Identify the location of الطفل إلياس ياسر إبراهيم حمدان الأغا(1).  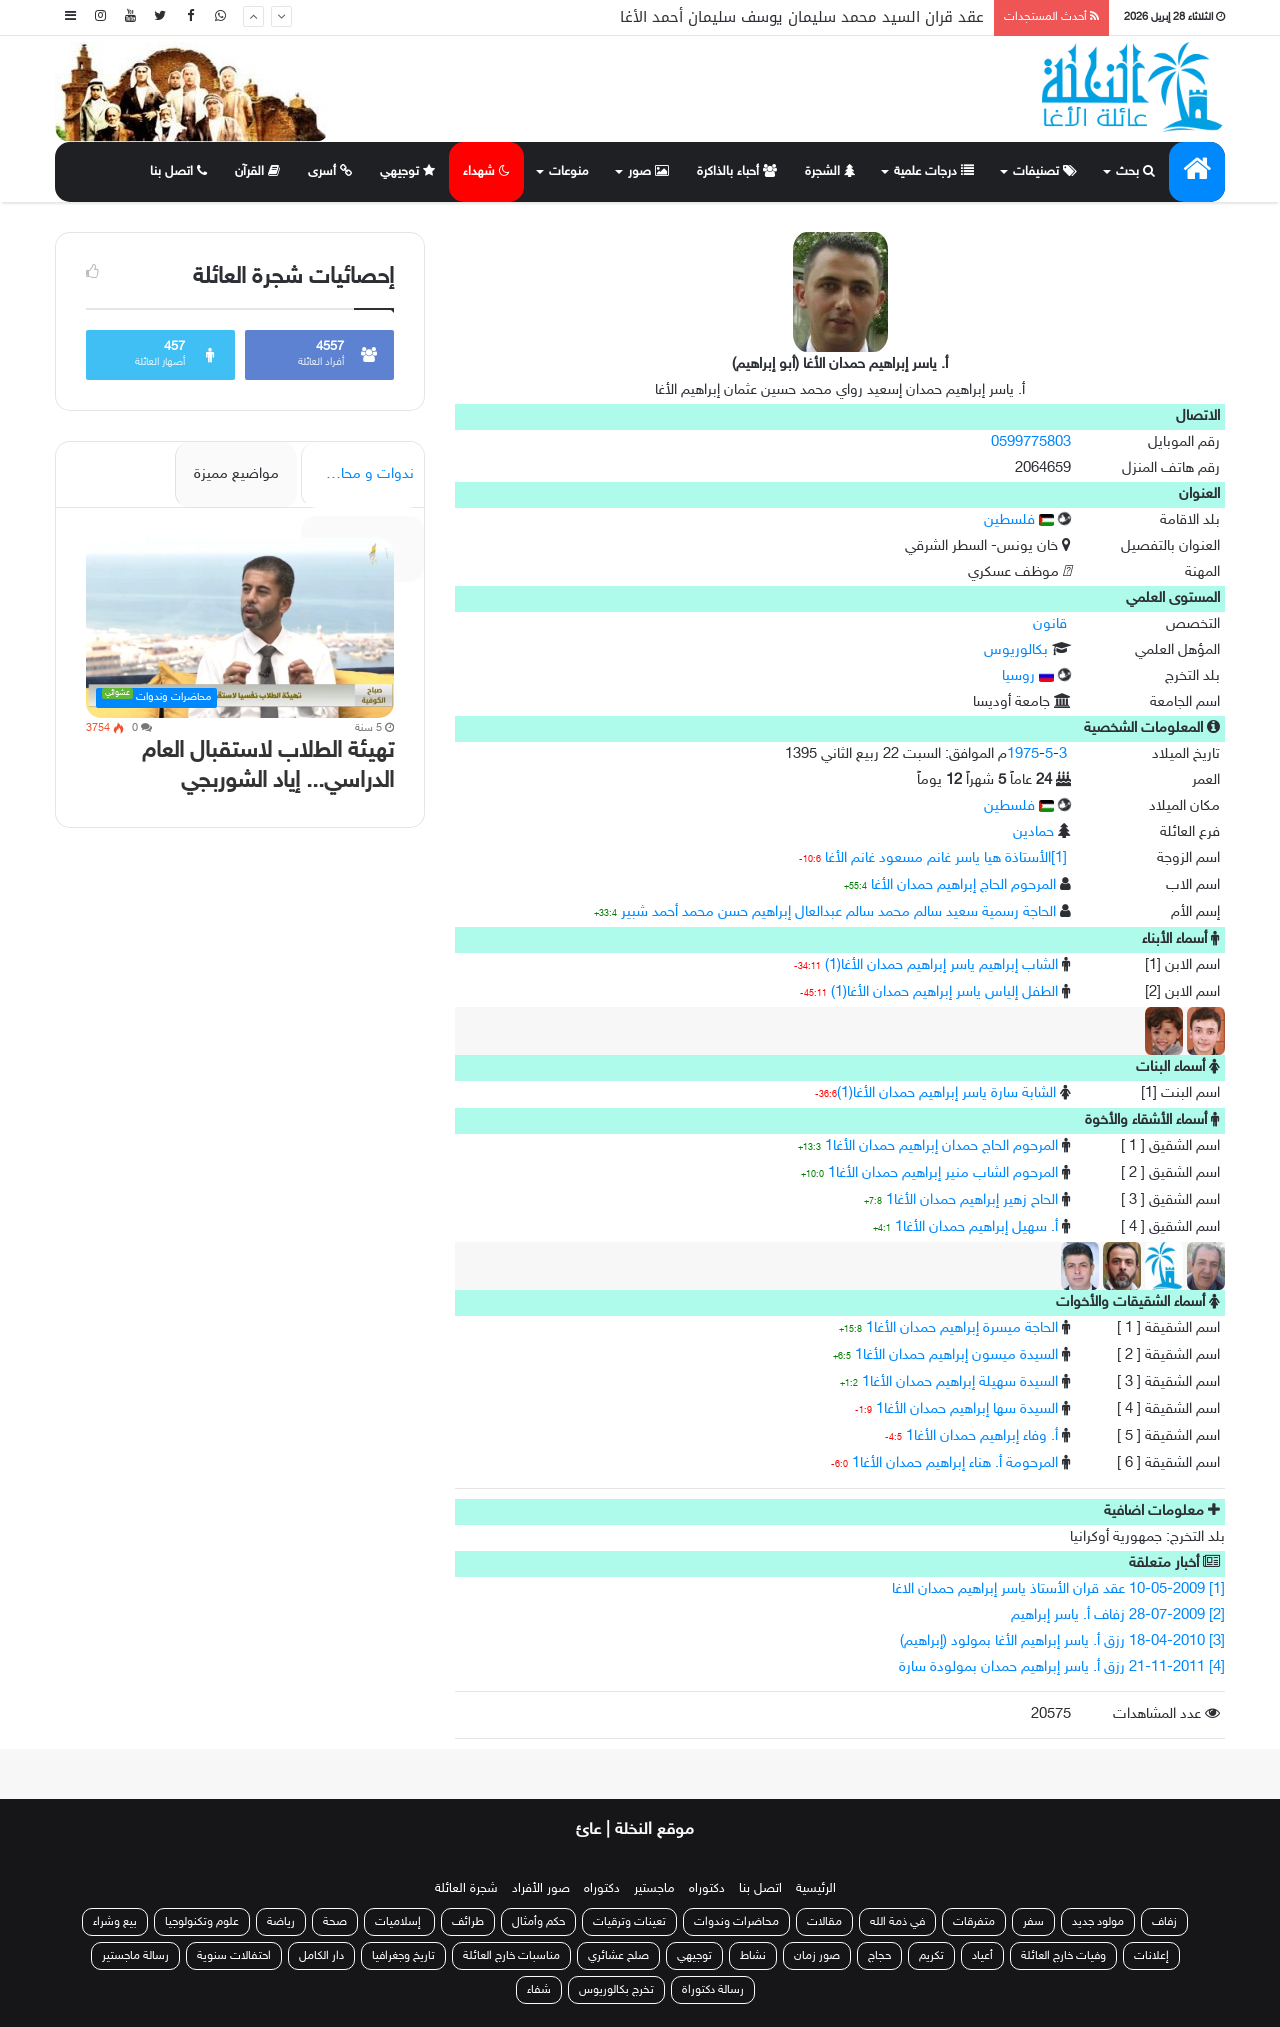
(944, 992).